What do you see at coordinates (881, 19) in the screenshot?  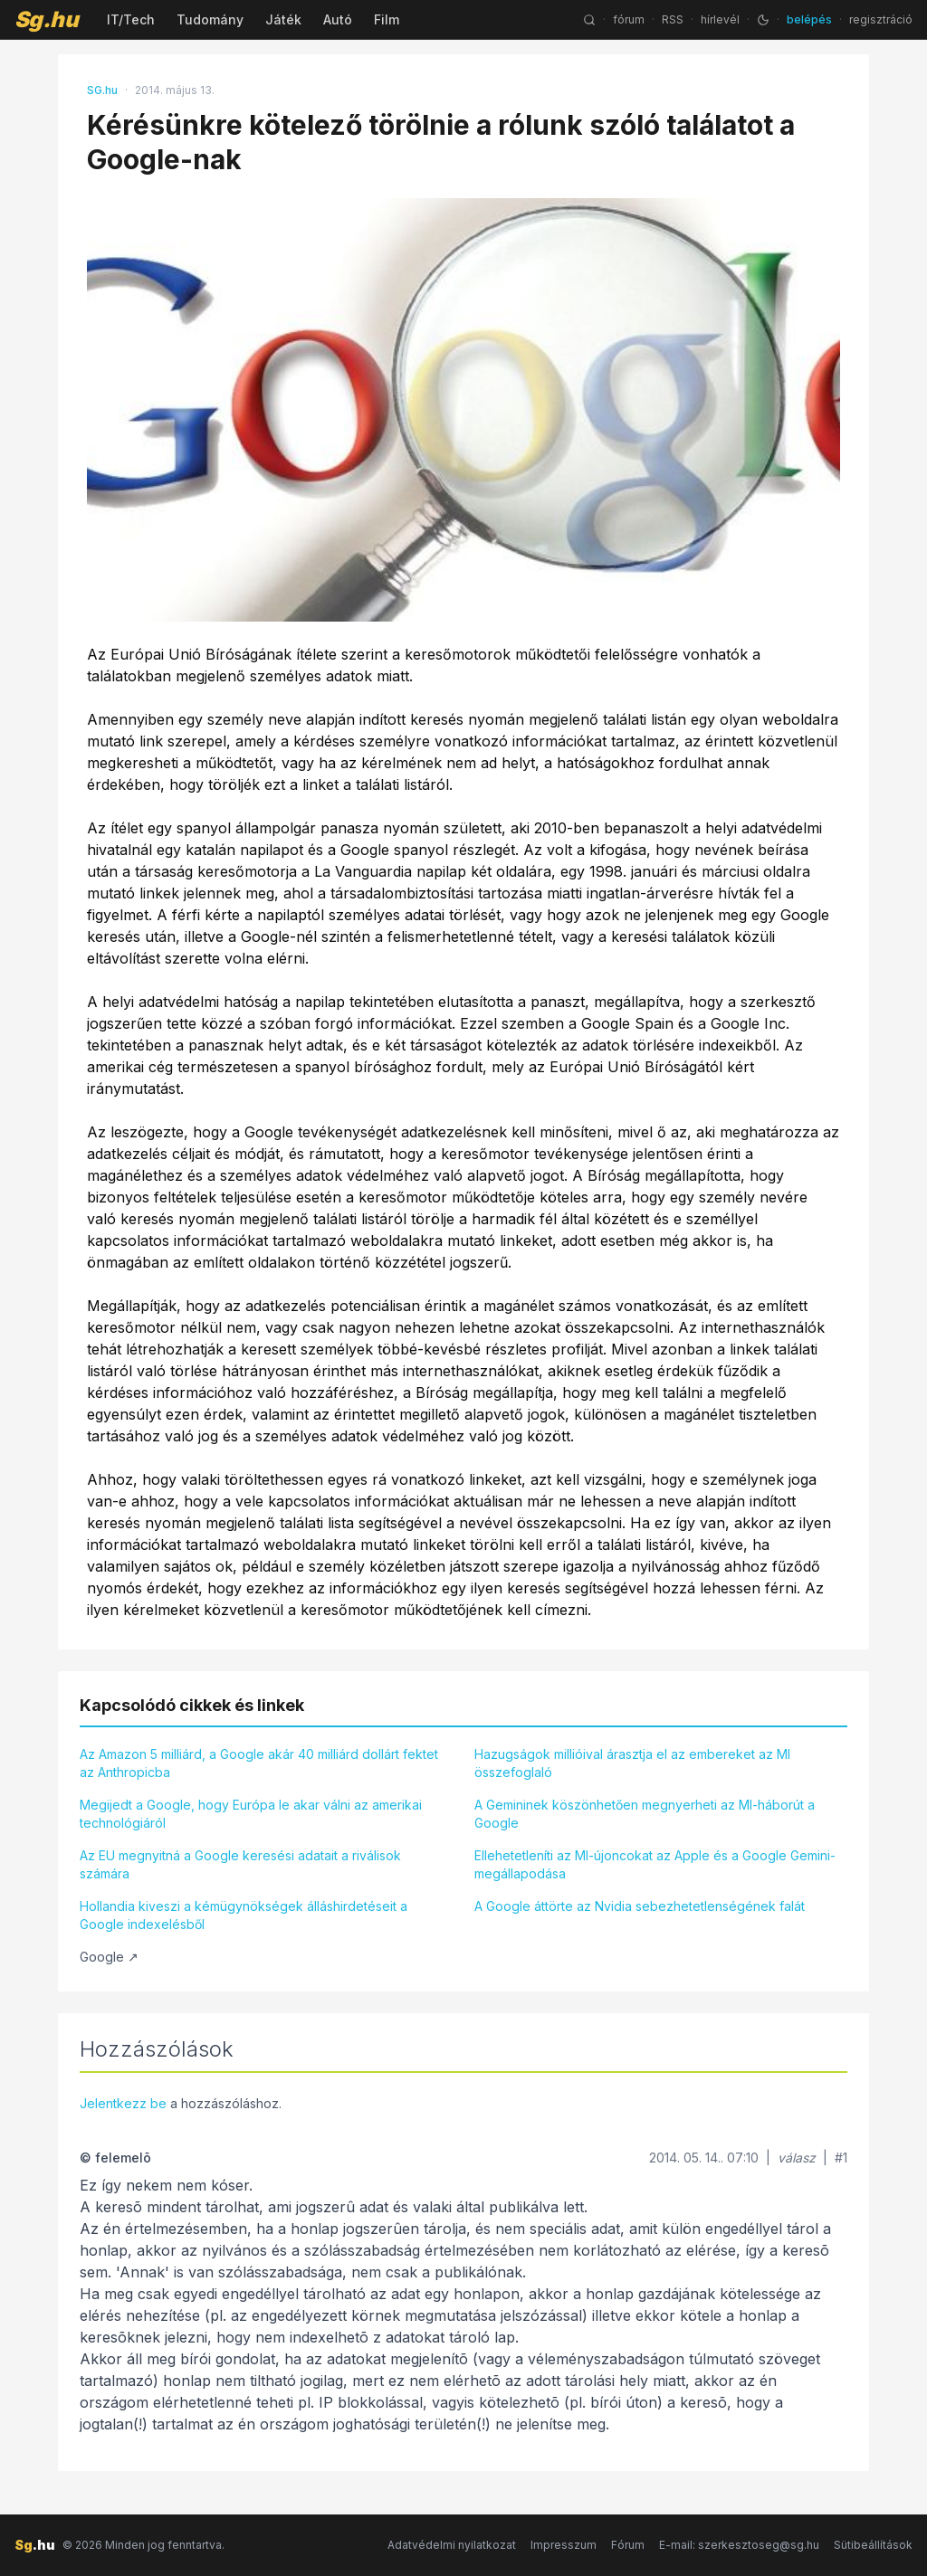 I see `regisztráció` at bounding box center [881, 19].